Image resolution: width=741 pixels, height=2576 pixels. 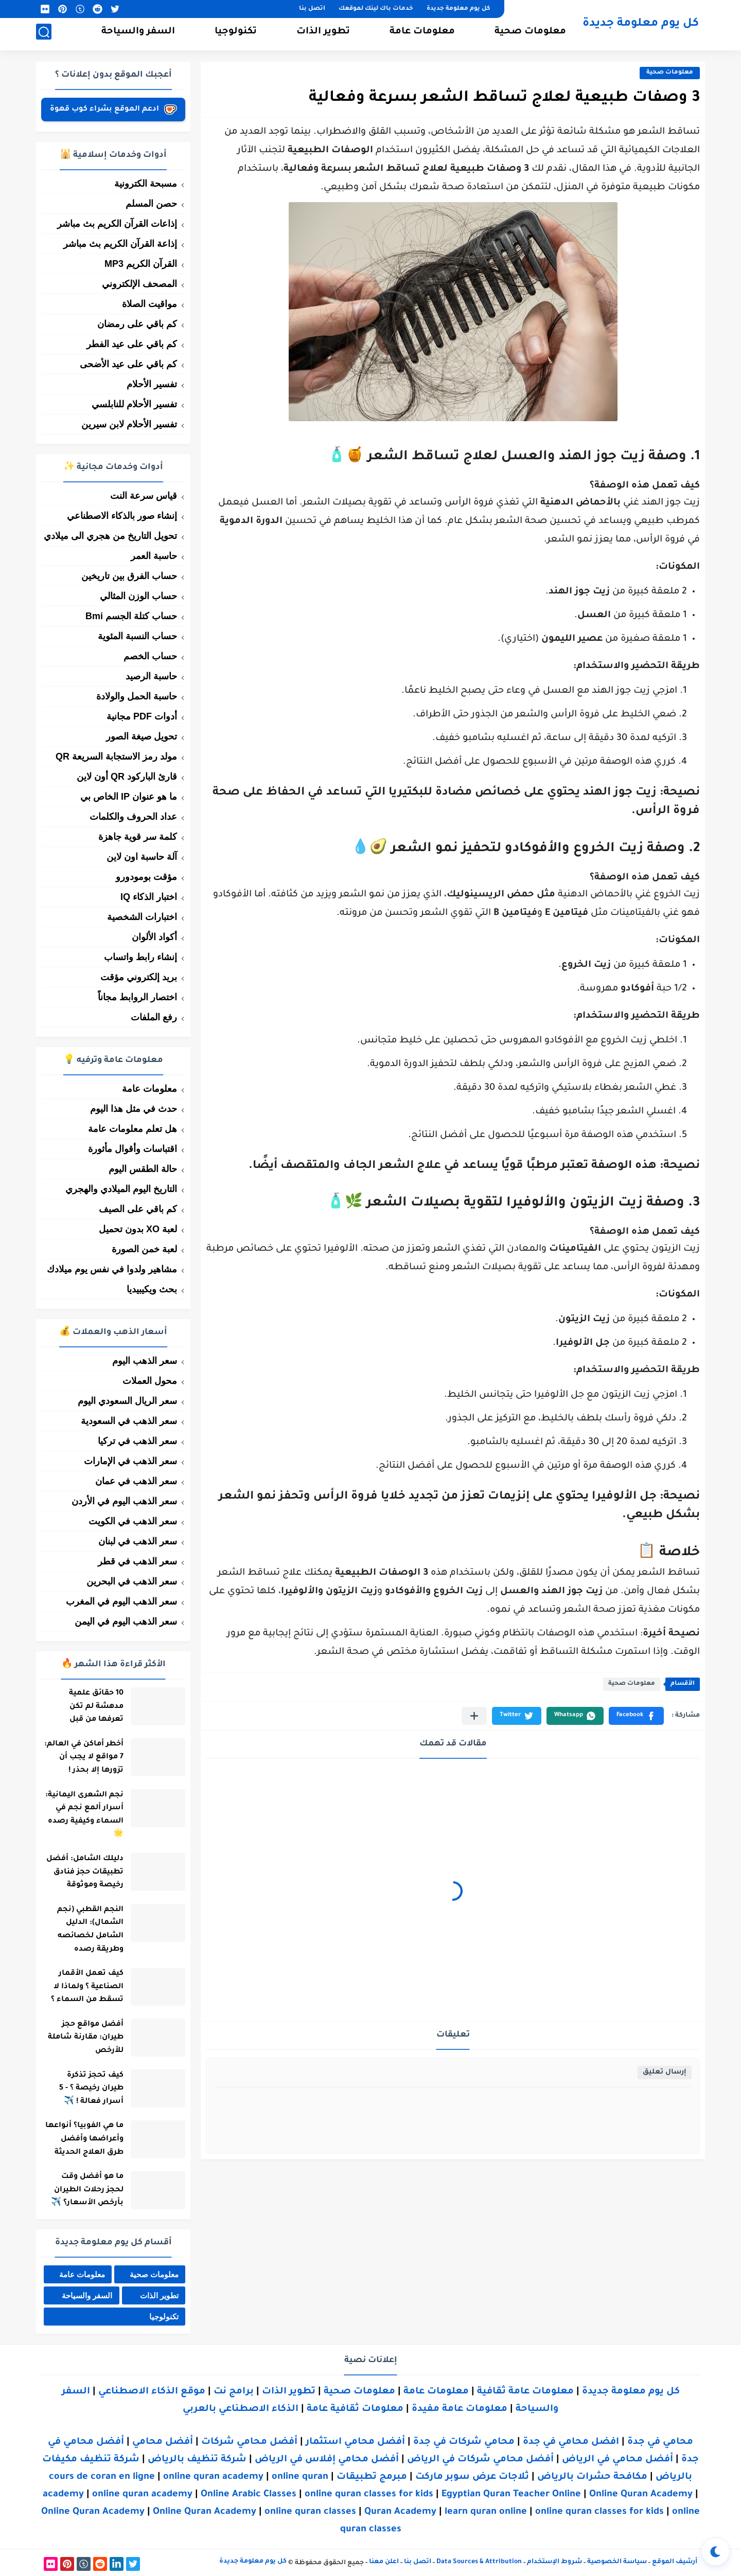 What do you see at coordinates (479, 2562) in the screenshot?
I see `Data Sources & Attribution` at bounding box center [479, 2562].